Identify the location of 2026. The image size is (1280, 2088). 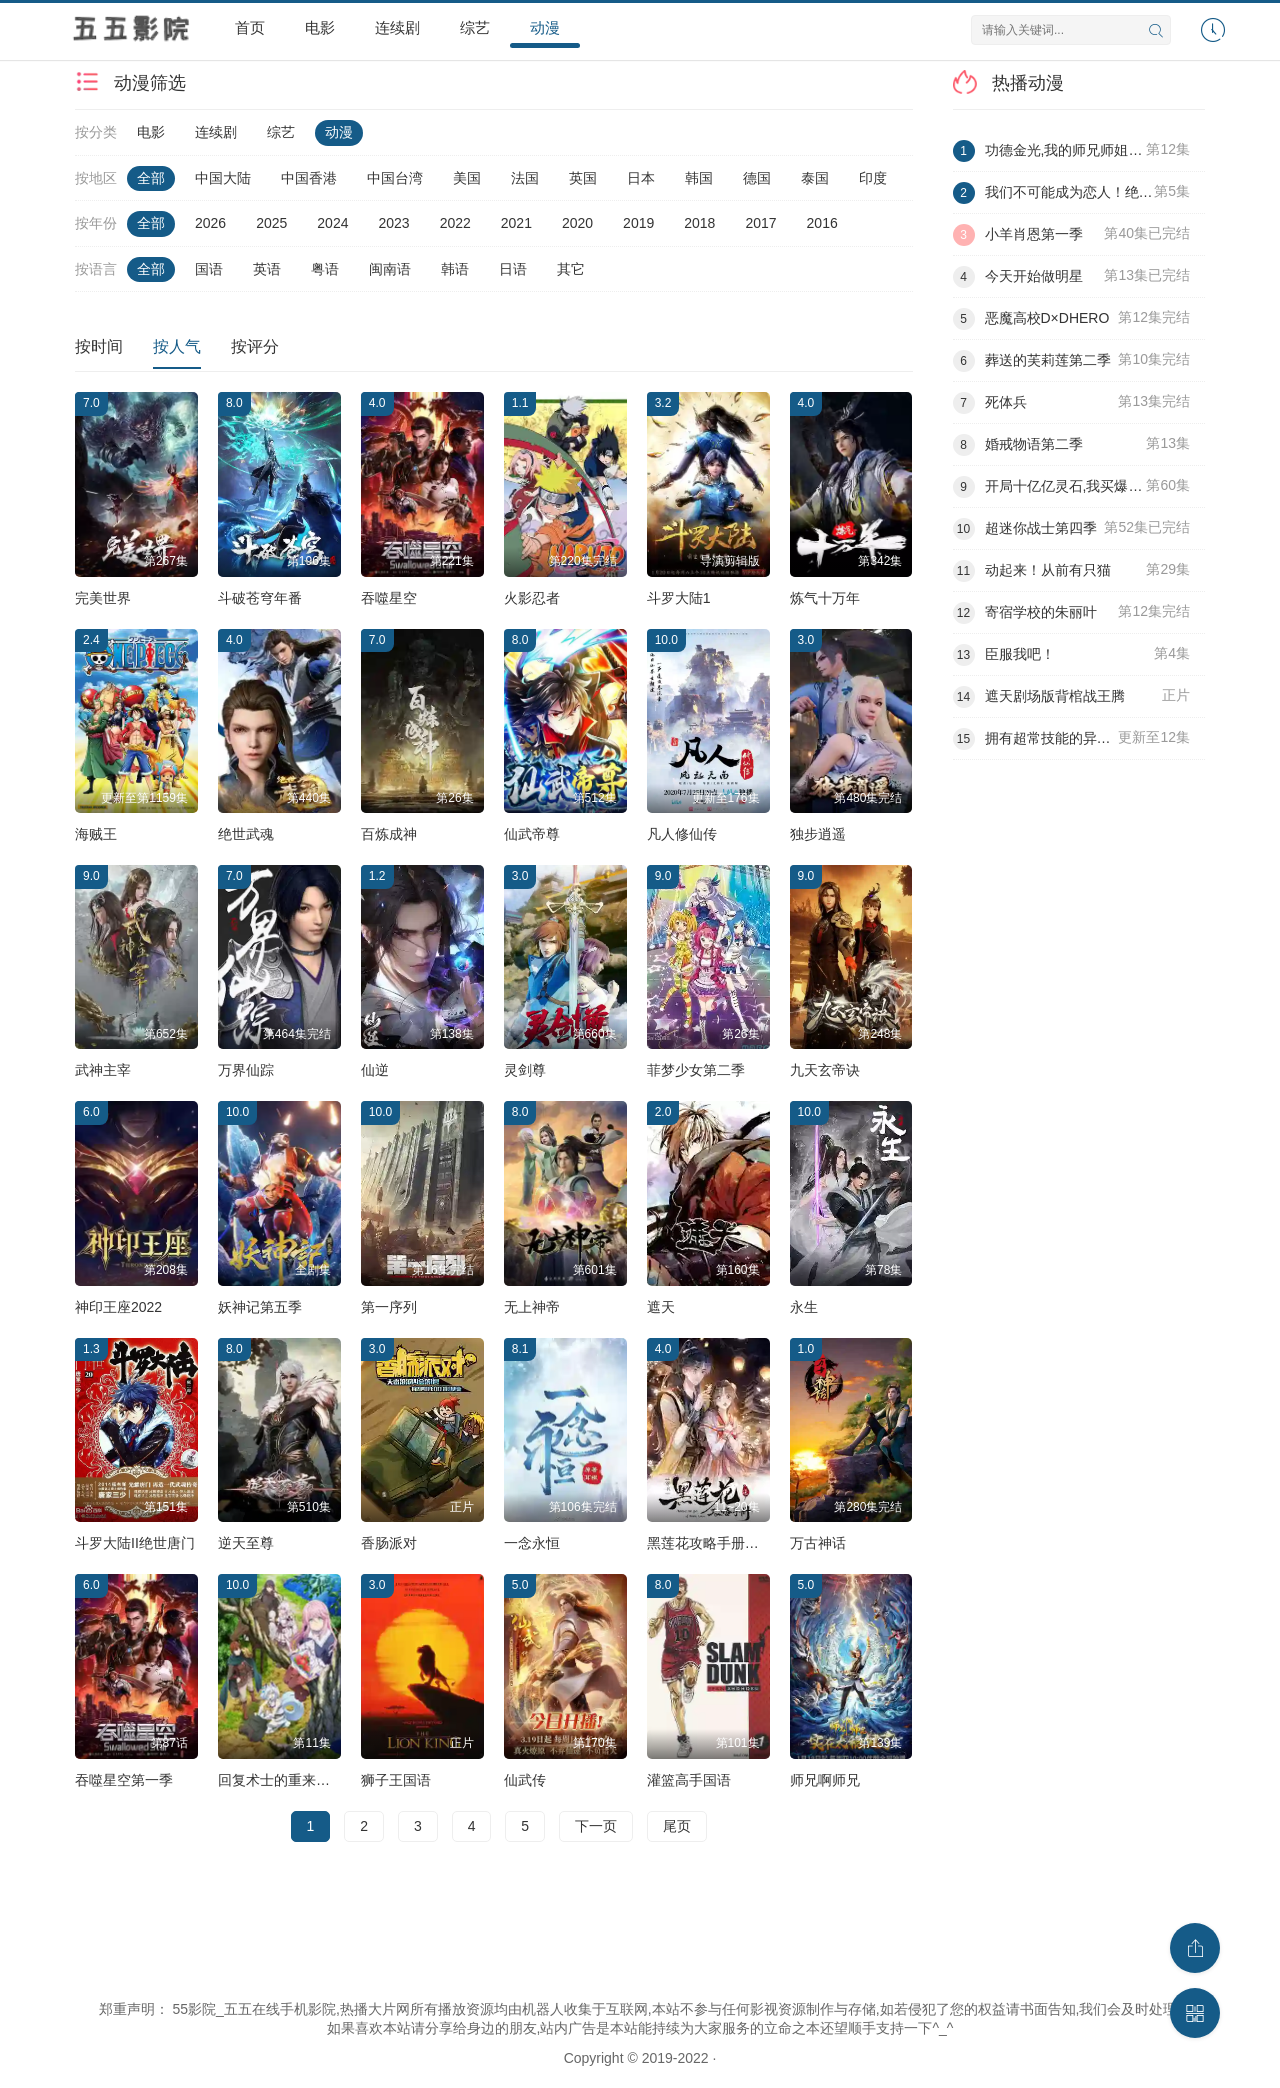
(210, 223).